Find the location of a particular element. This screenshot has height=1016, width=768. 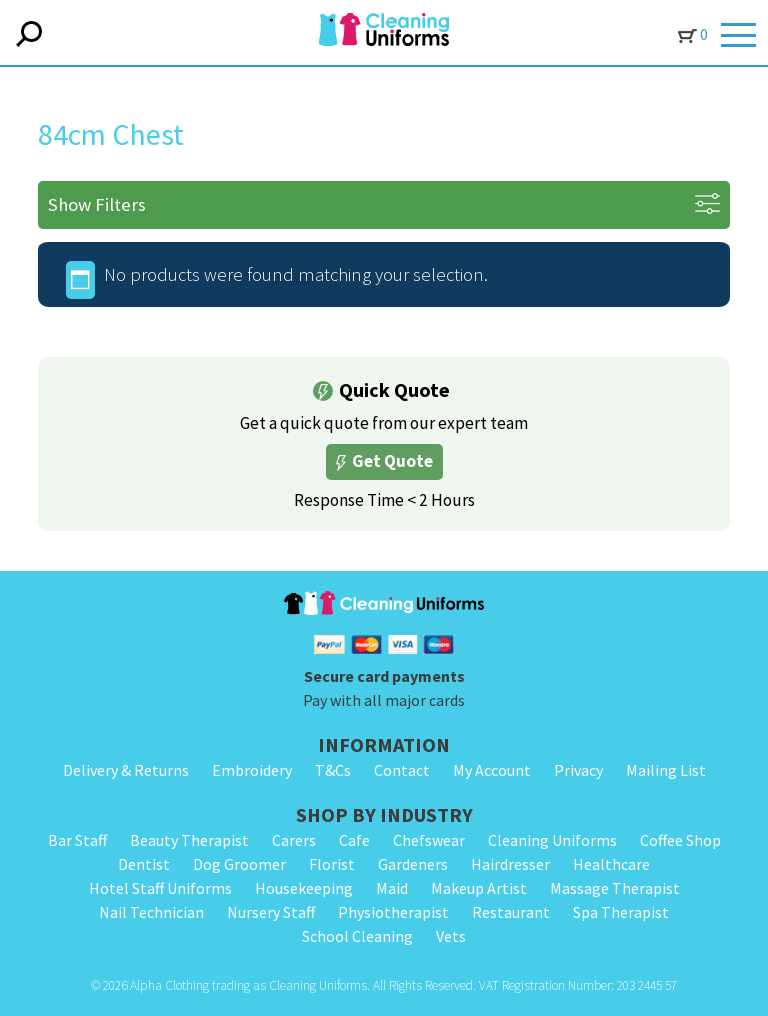

Florist is located at coordinates (332, 864).